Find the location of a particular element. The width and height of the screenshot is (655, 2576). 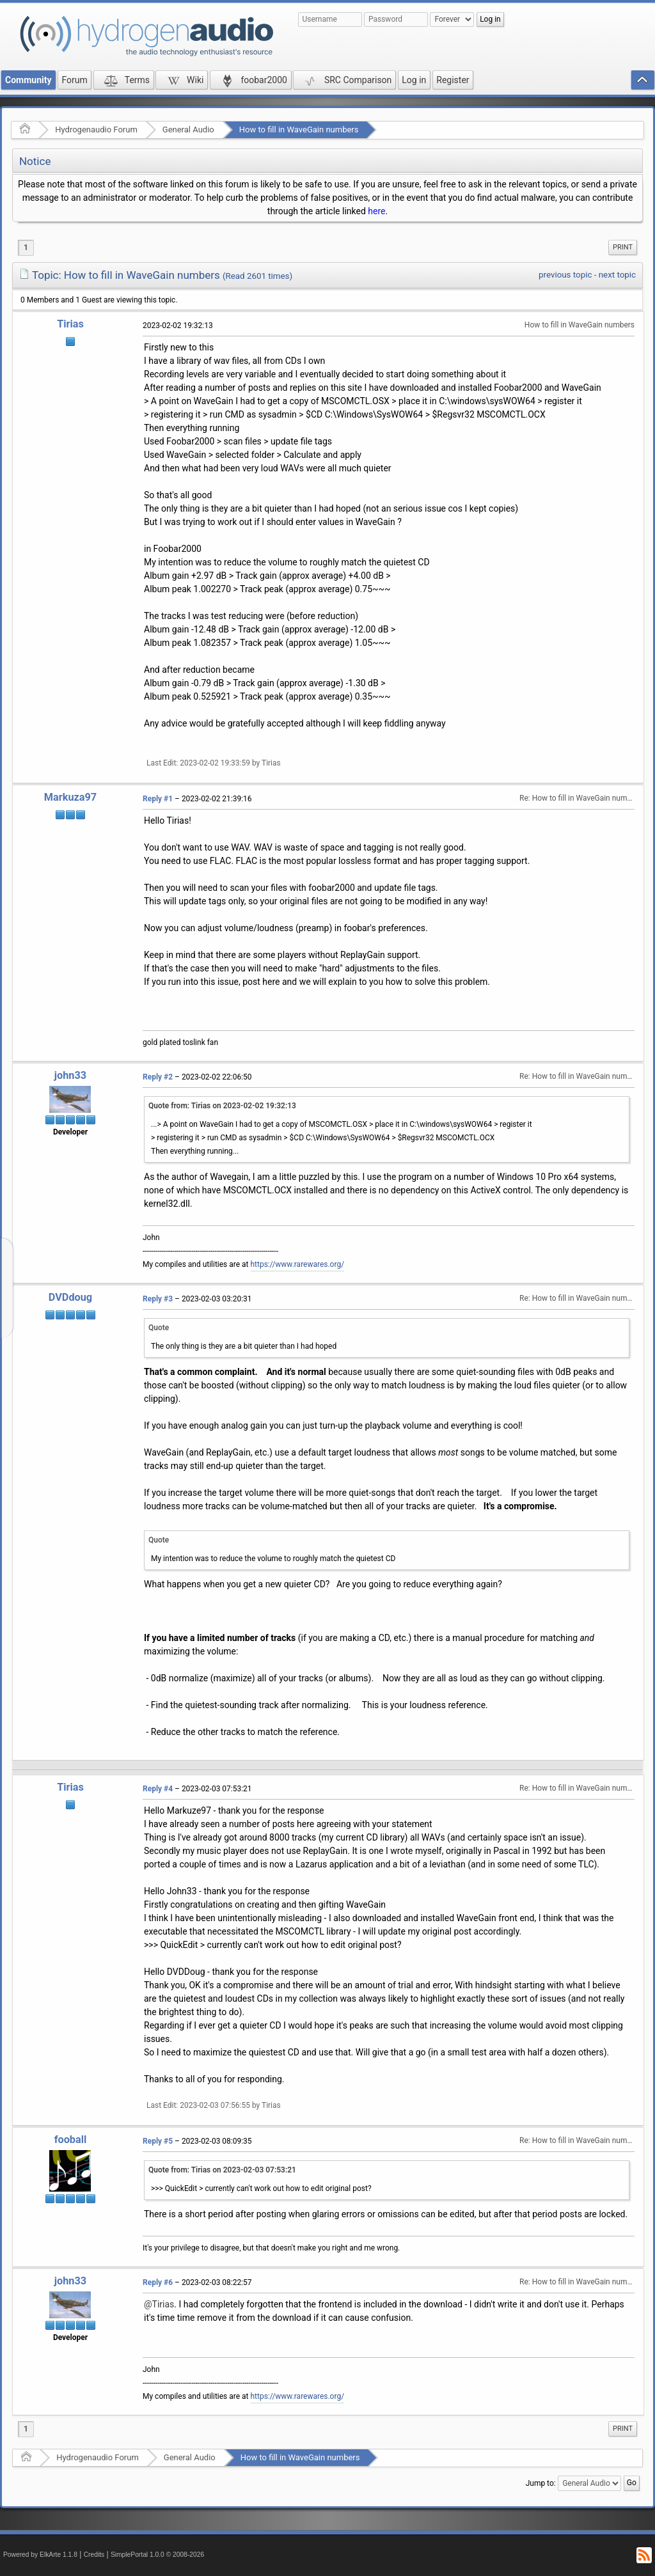

Credits is located at coordinates (94, 2554).